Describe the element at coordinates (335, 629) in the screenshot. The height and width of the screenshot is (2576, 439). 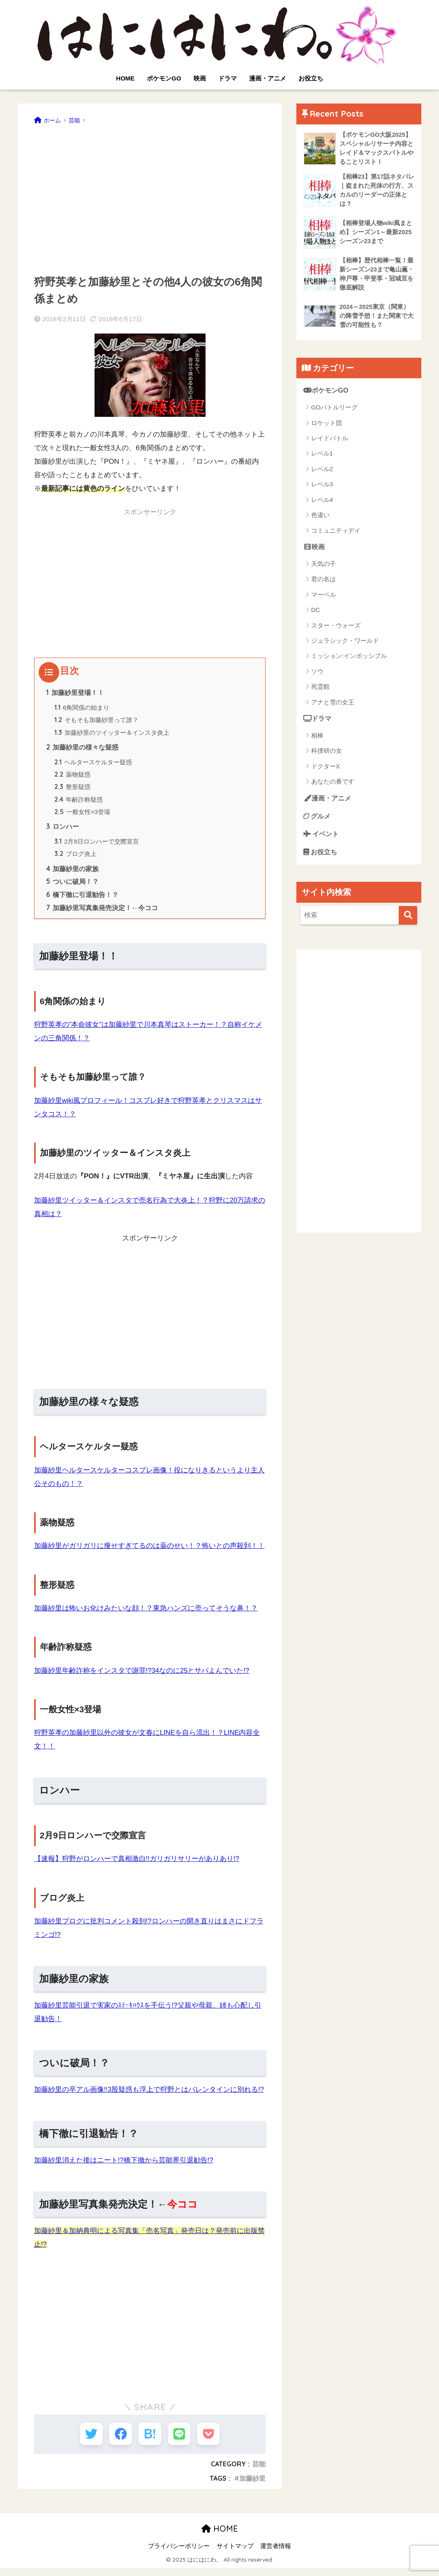
I see `スター・ウォーズ` at that location.